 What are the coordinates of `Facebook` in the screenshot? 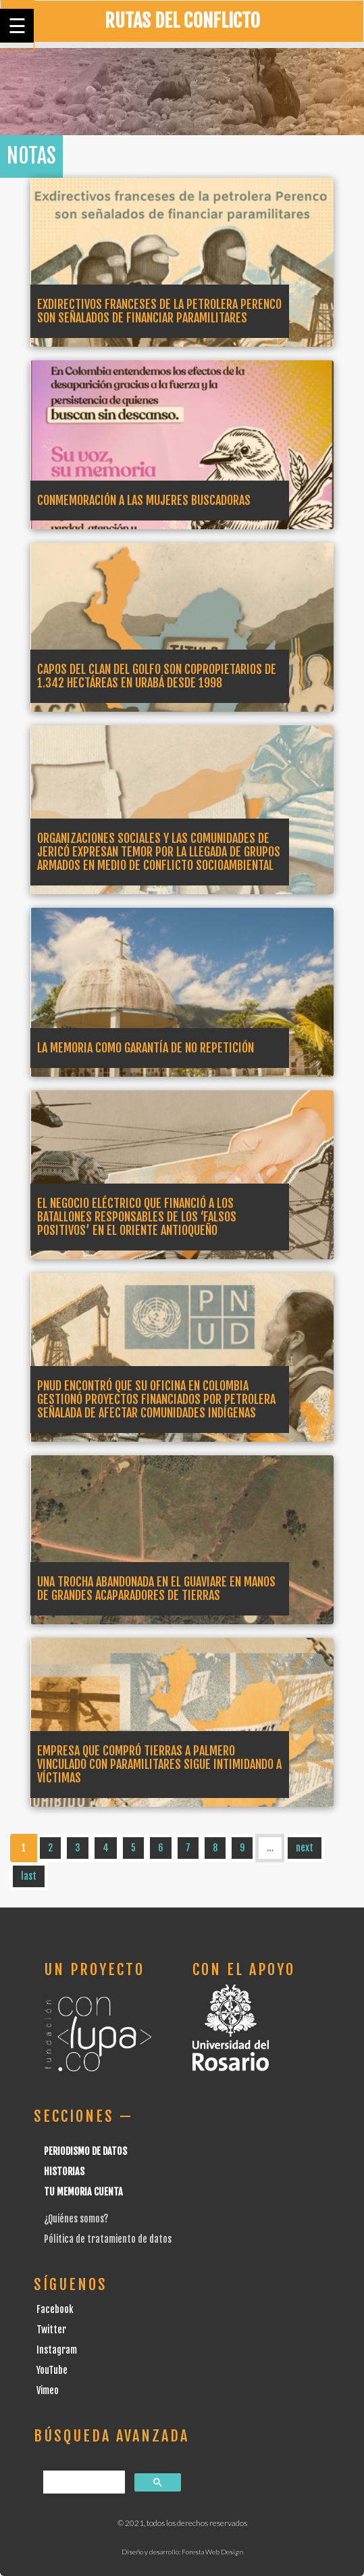 It's located at (55, 2309).